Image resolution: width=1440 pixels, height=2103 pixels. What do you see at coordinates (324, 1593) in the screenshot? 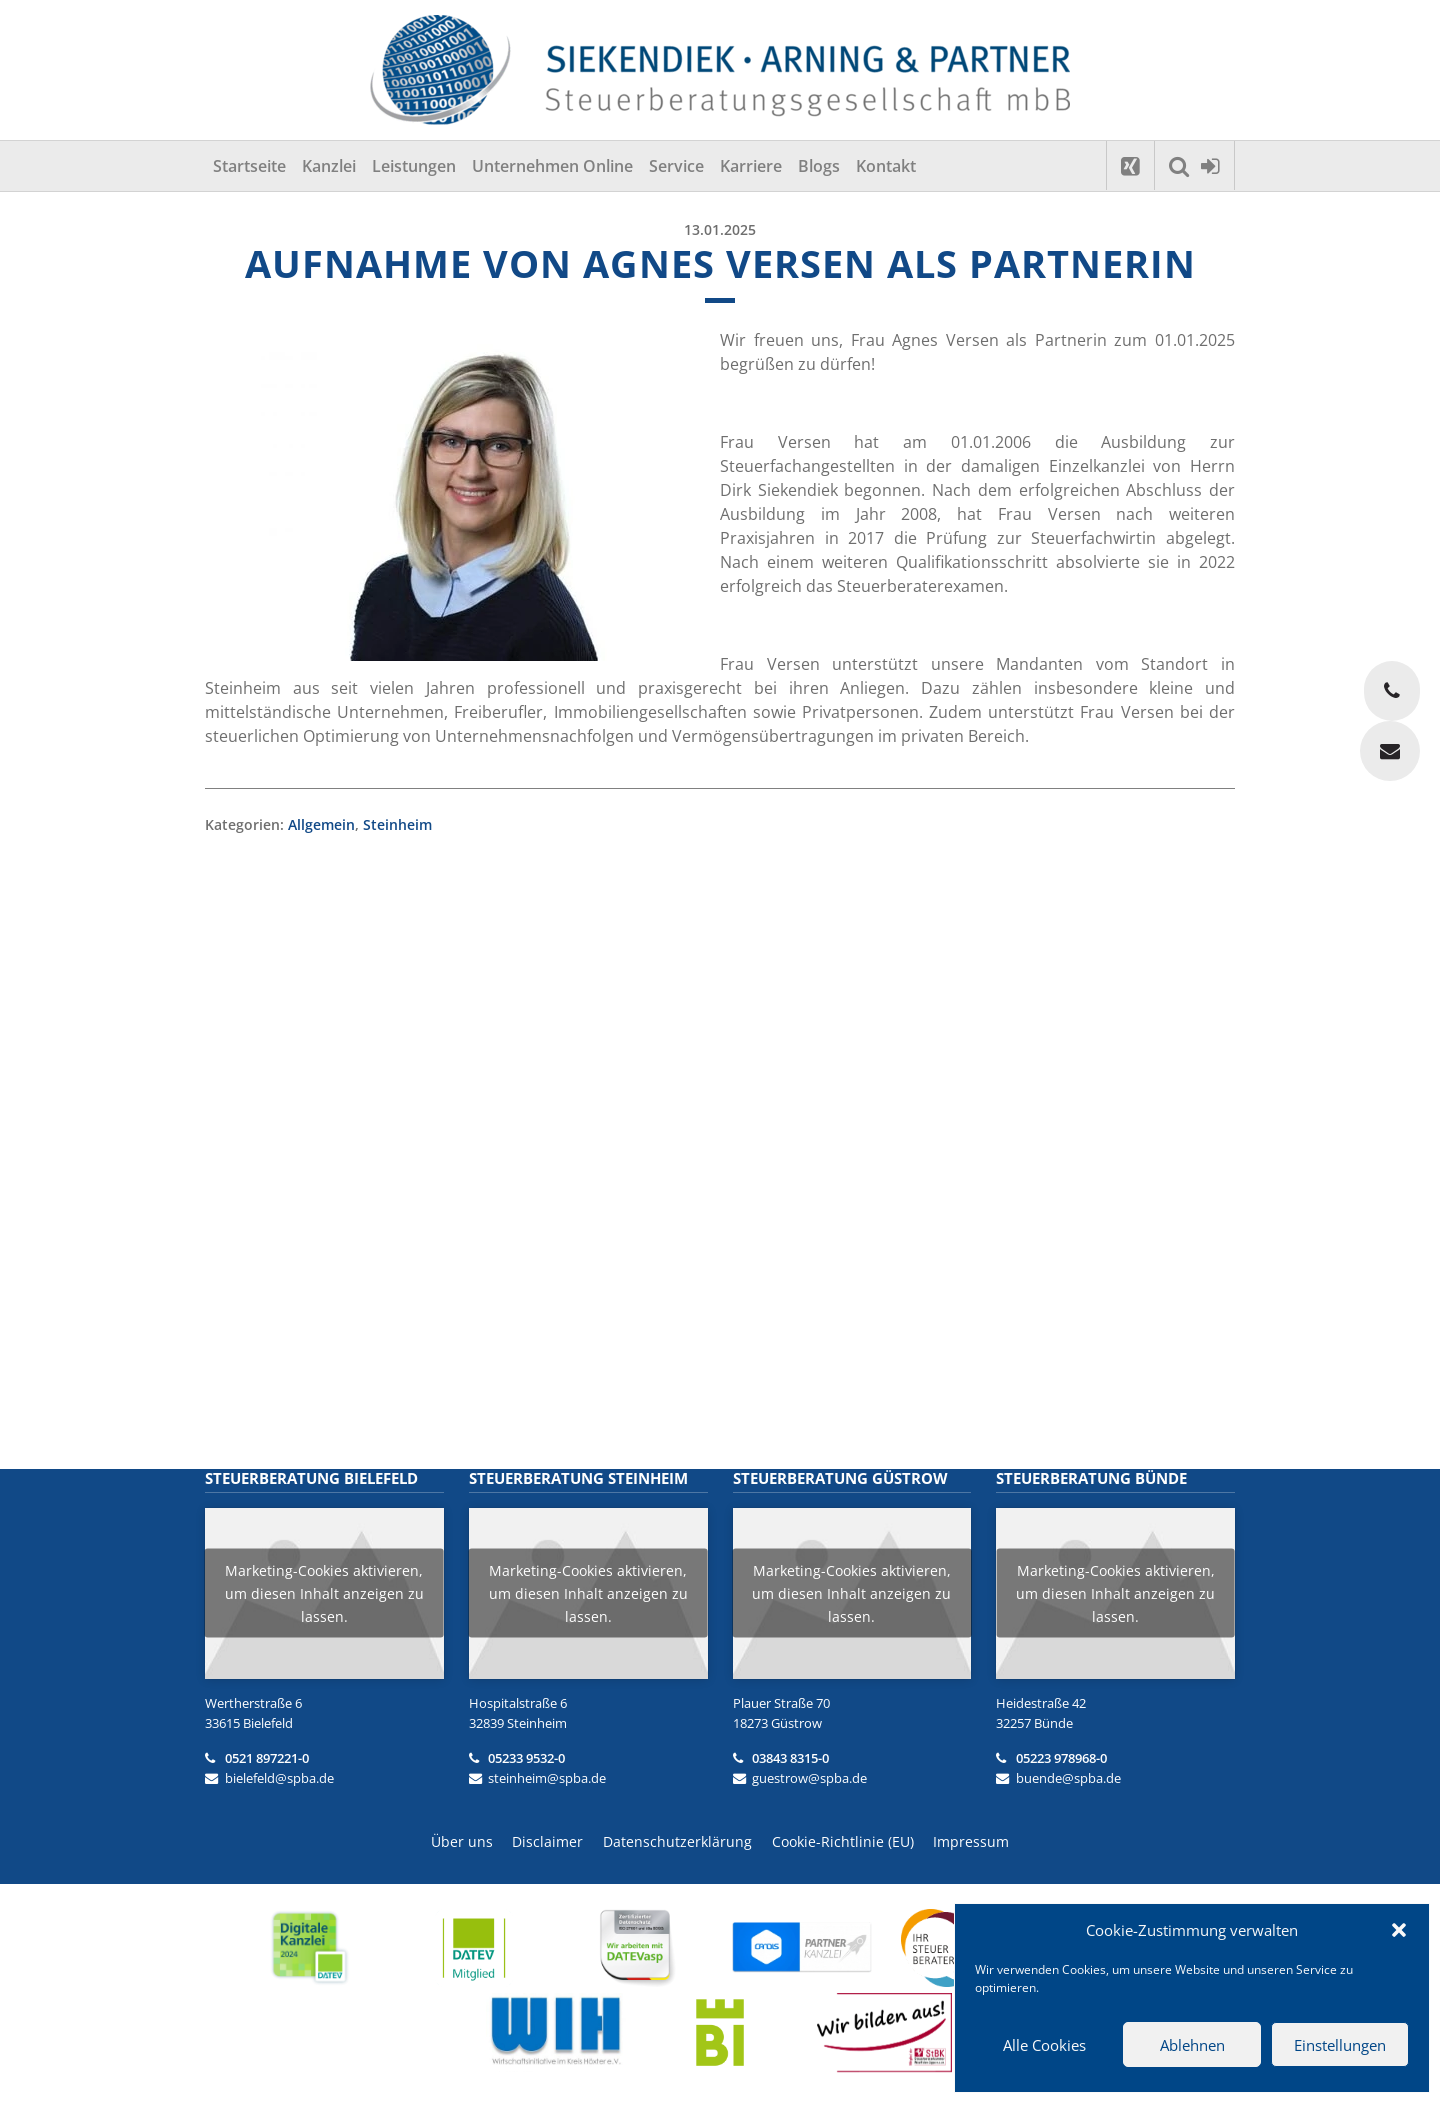
I see `Marketing-Cookies aktivieren, um diesen Inhalt anzeigen zu lassen.` at bounding box center [324, 1593].